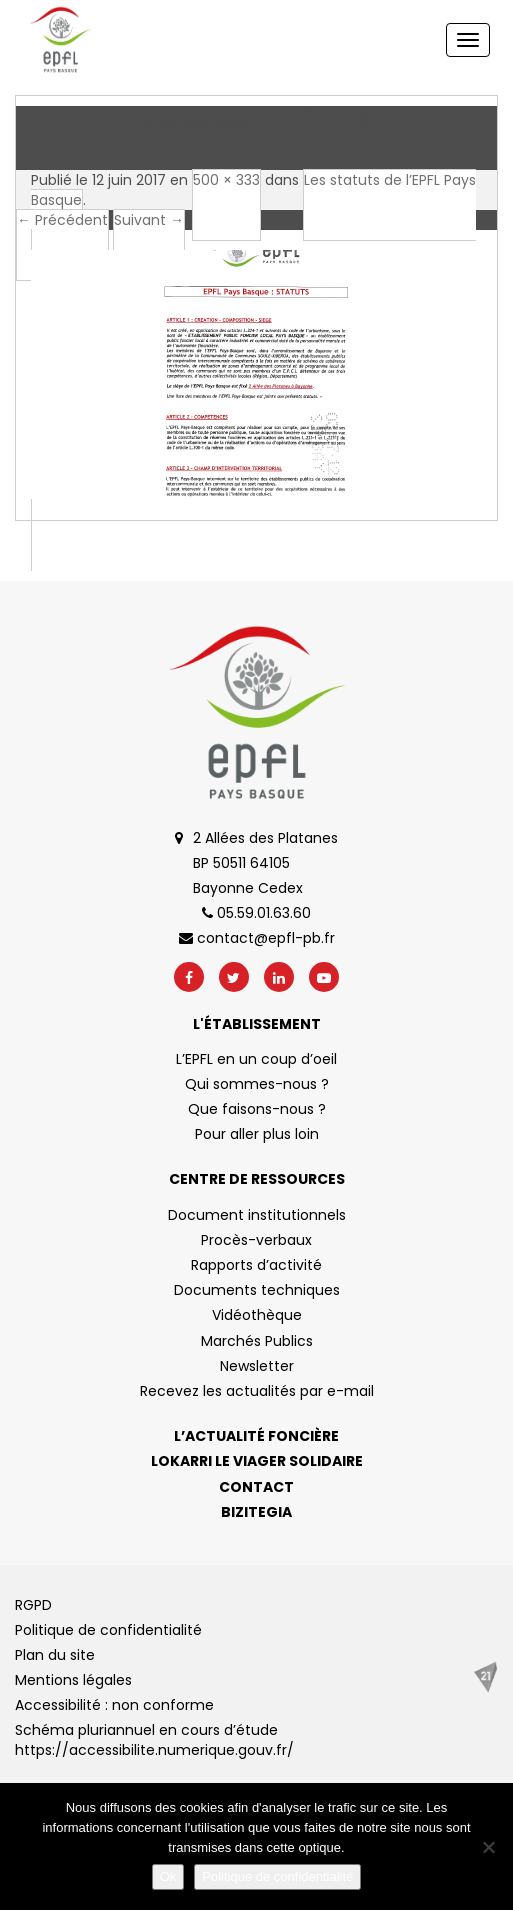  I want to click on Document institutionnels, so click(257, 1215).